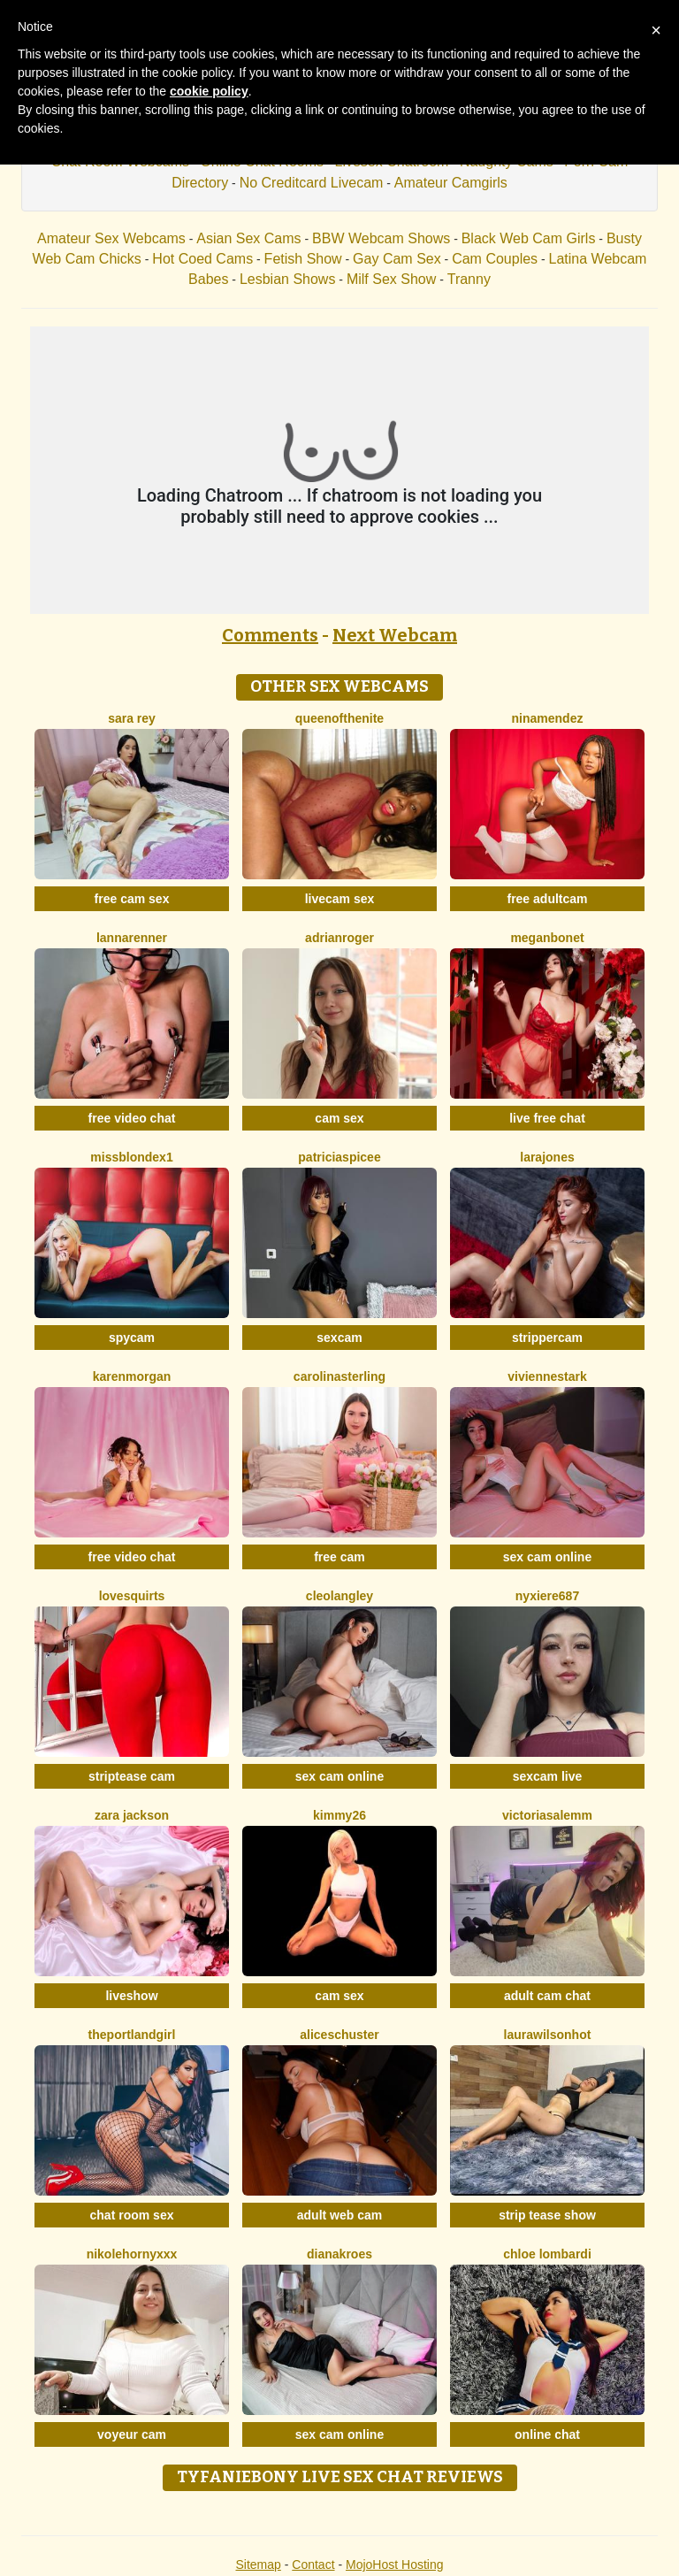 This screenshot has width=679, height=2576. What do you see at coordinates (547, 1996) in the screenshot?
I see `adult cam chat` at bounding box center [547, 1996].